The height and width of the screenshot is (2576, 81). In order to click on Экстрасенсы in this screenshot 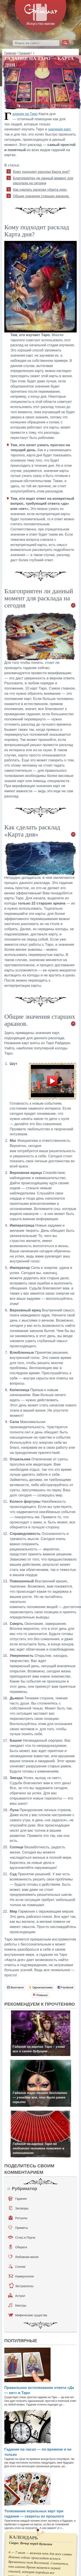, I will do `click(21, 2286)`.